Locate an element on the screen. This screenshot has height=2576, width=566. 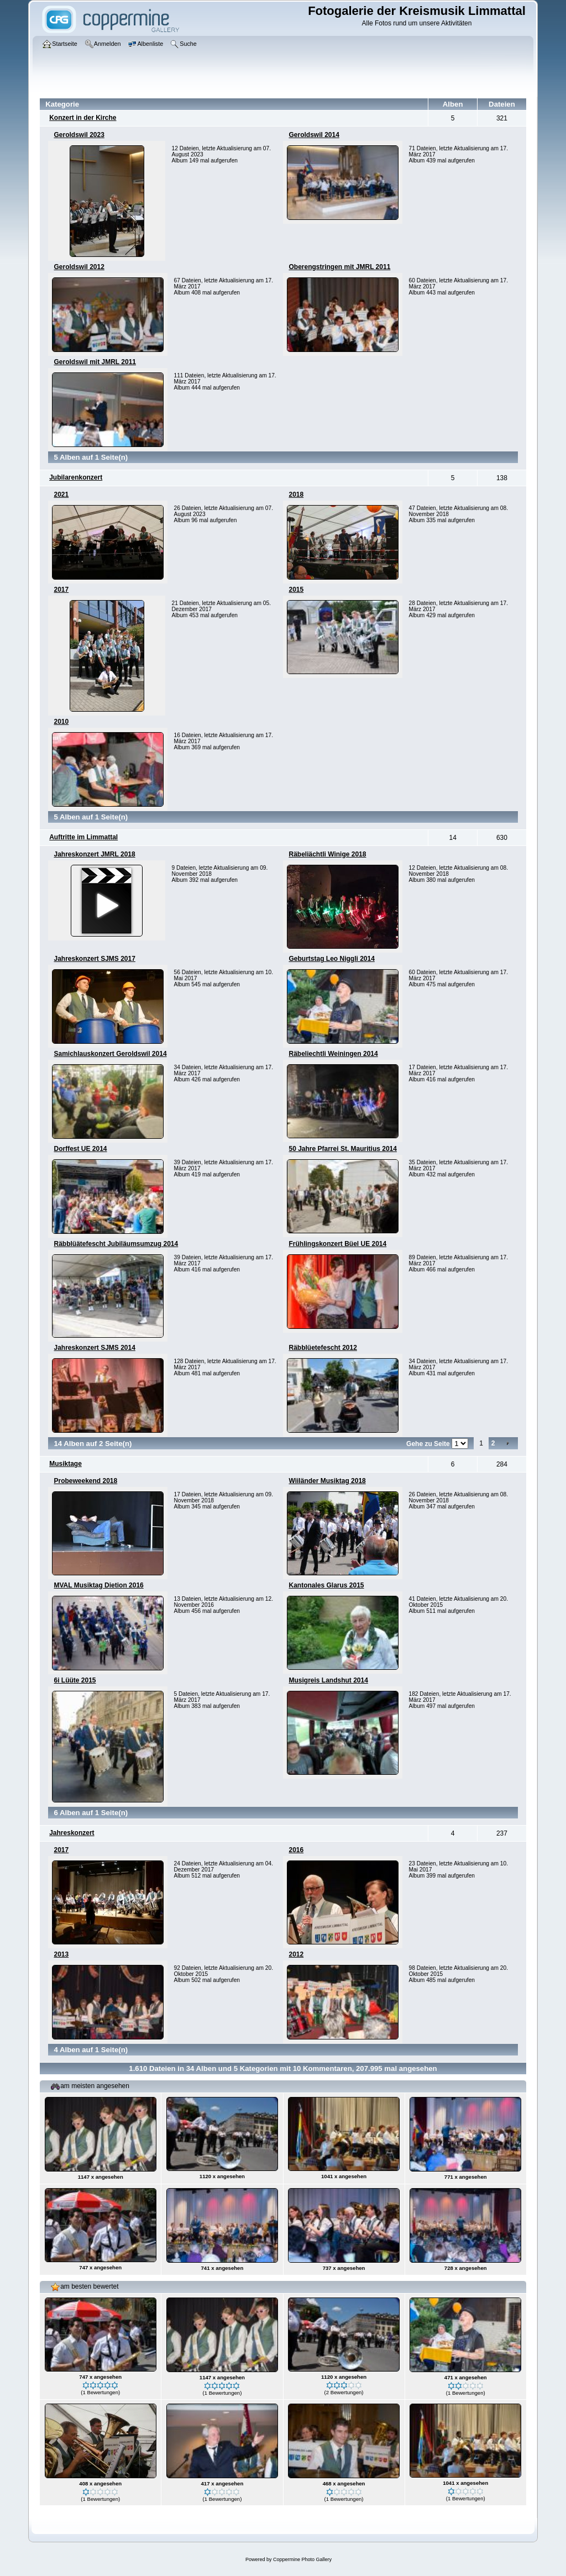
2015 is located at coordinates (296, 589).